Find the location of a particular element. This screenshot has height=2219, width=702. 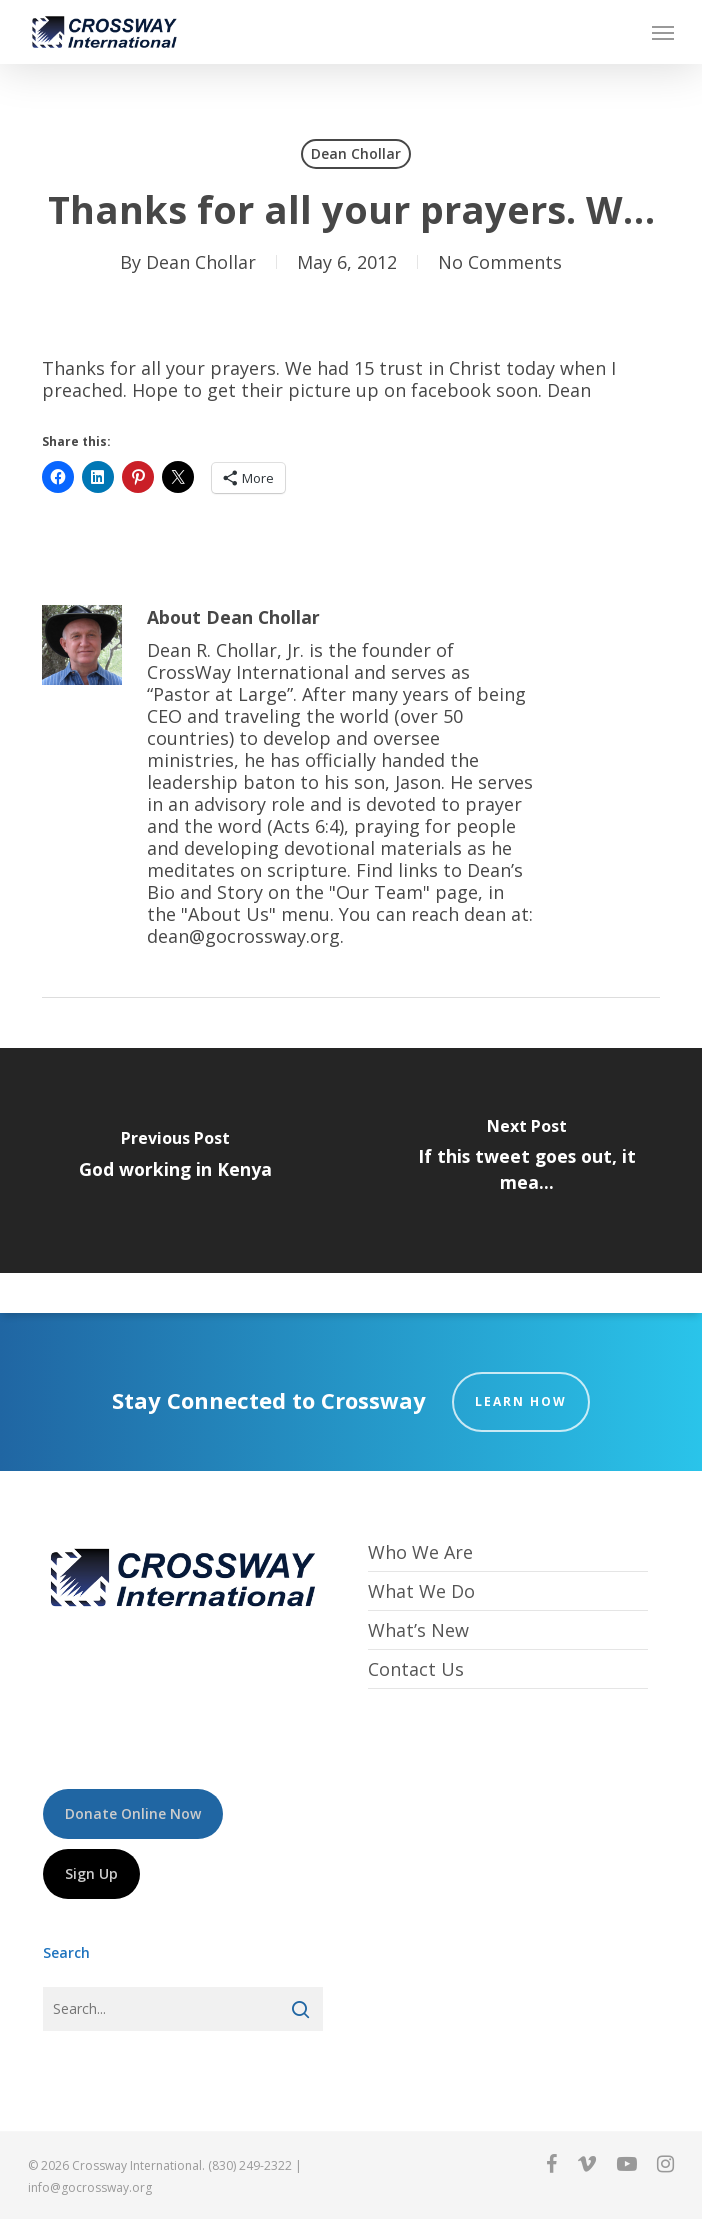

[button] is located at coordinates (663, 32).